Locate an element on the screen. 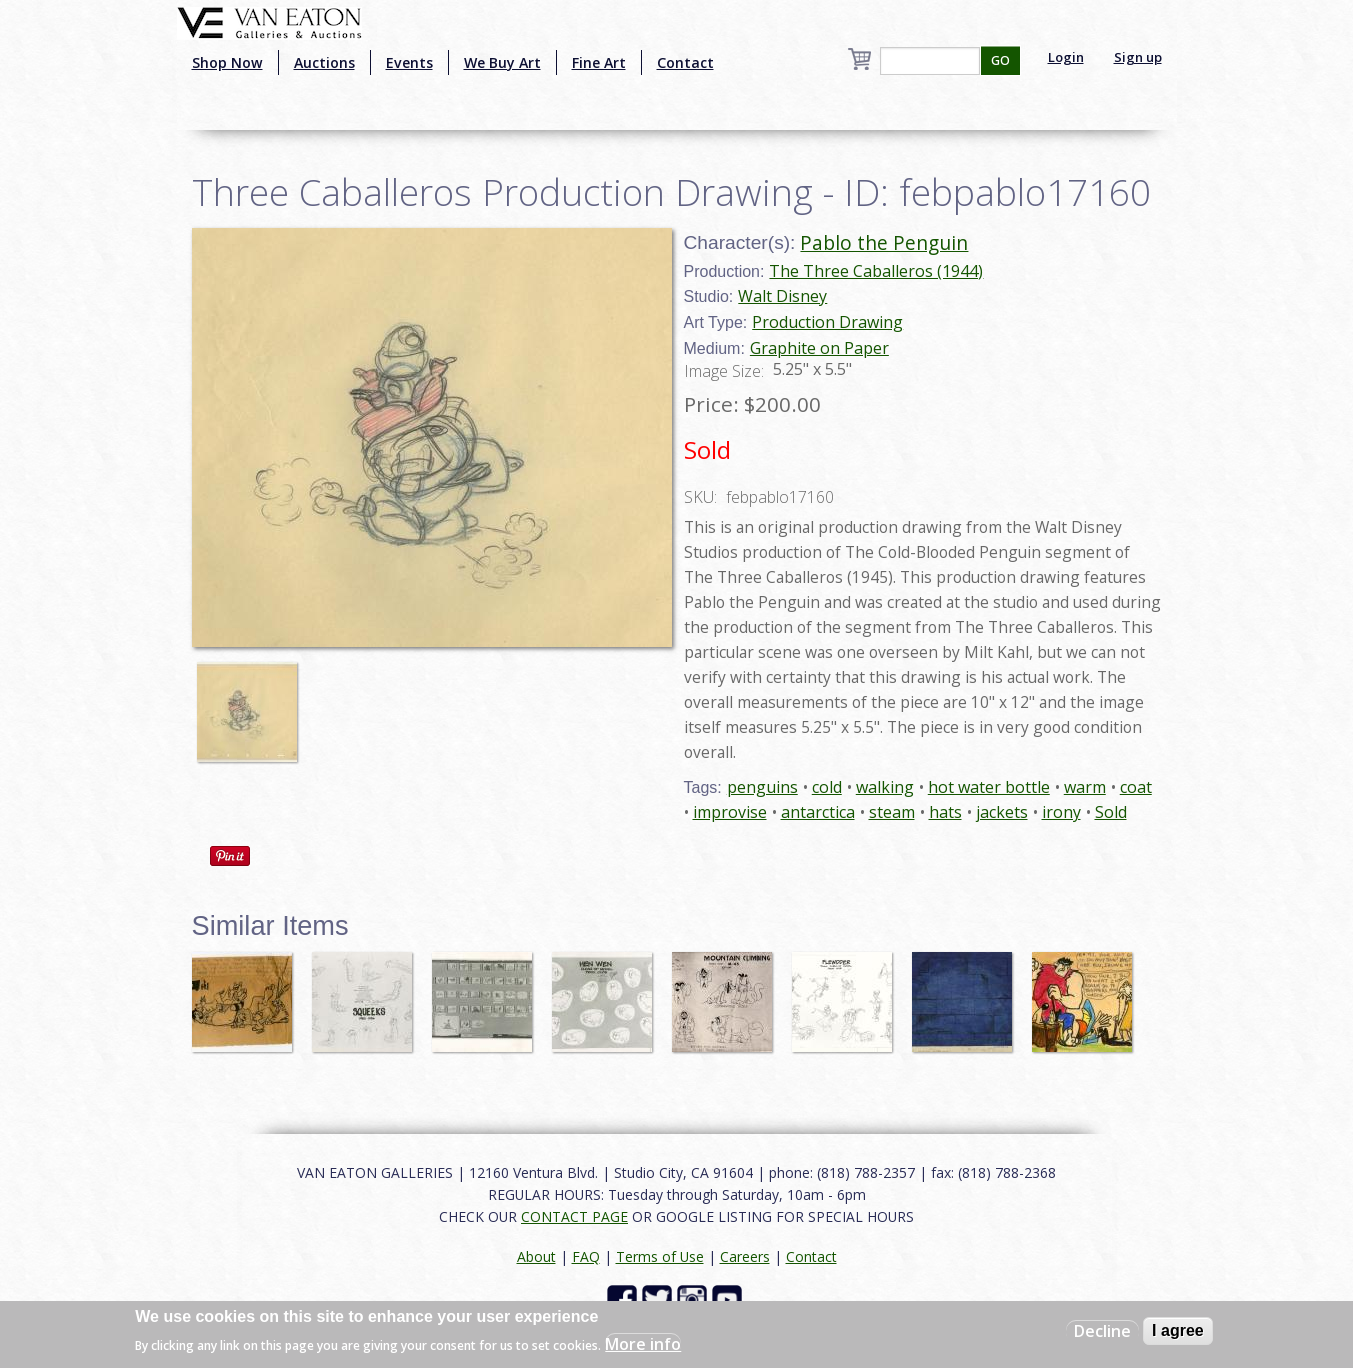  About is located at coordinates (536, 1256).